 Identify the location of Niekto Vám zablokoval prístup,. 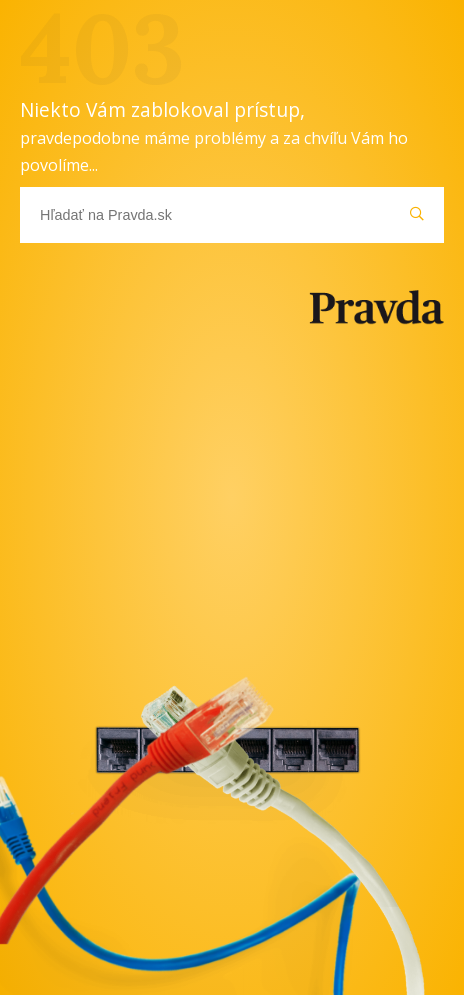
(214, 136).